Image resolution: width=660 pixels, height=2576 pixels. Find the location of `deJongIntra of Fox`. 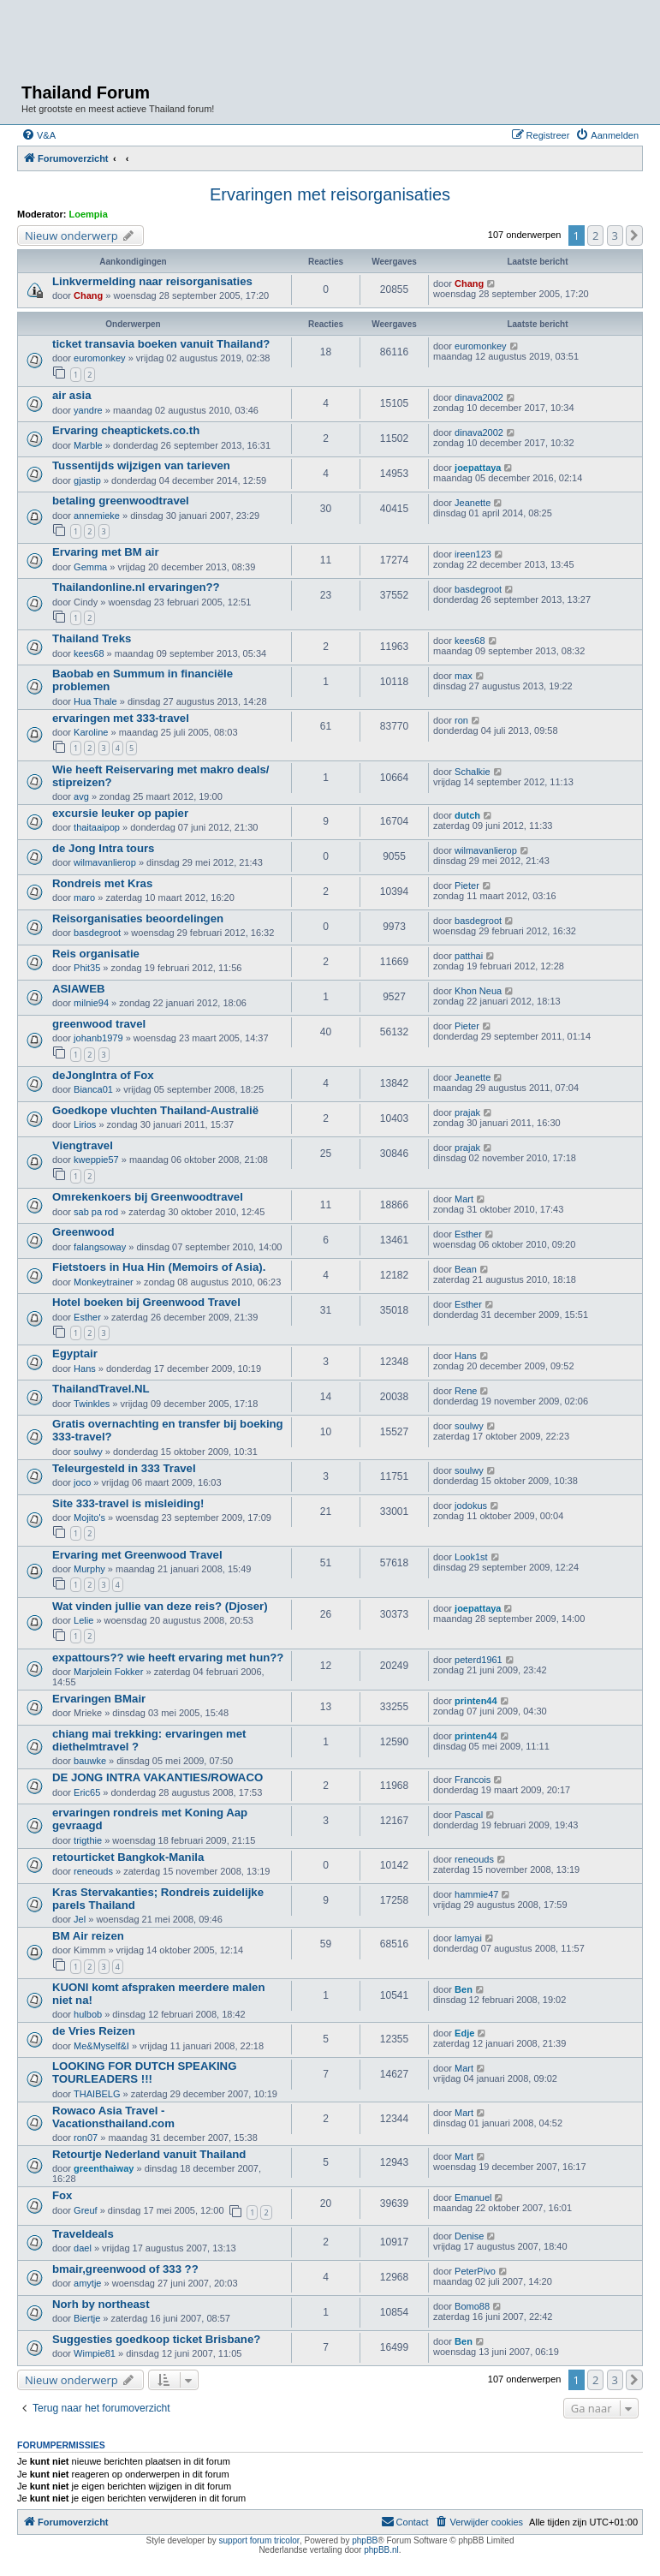

deJongIntra of Fox is located at coordinates (103, 1075).